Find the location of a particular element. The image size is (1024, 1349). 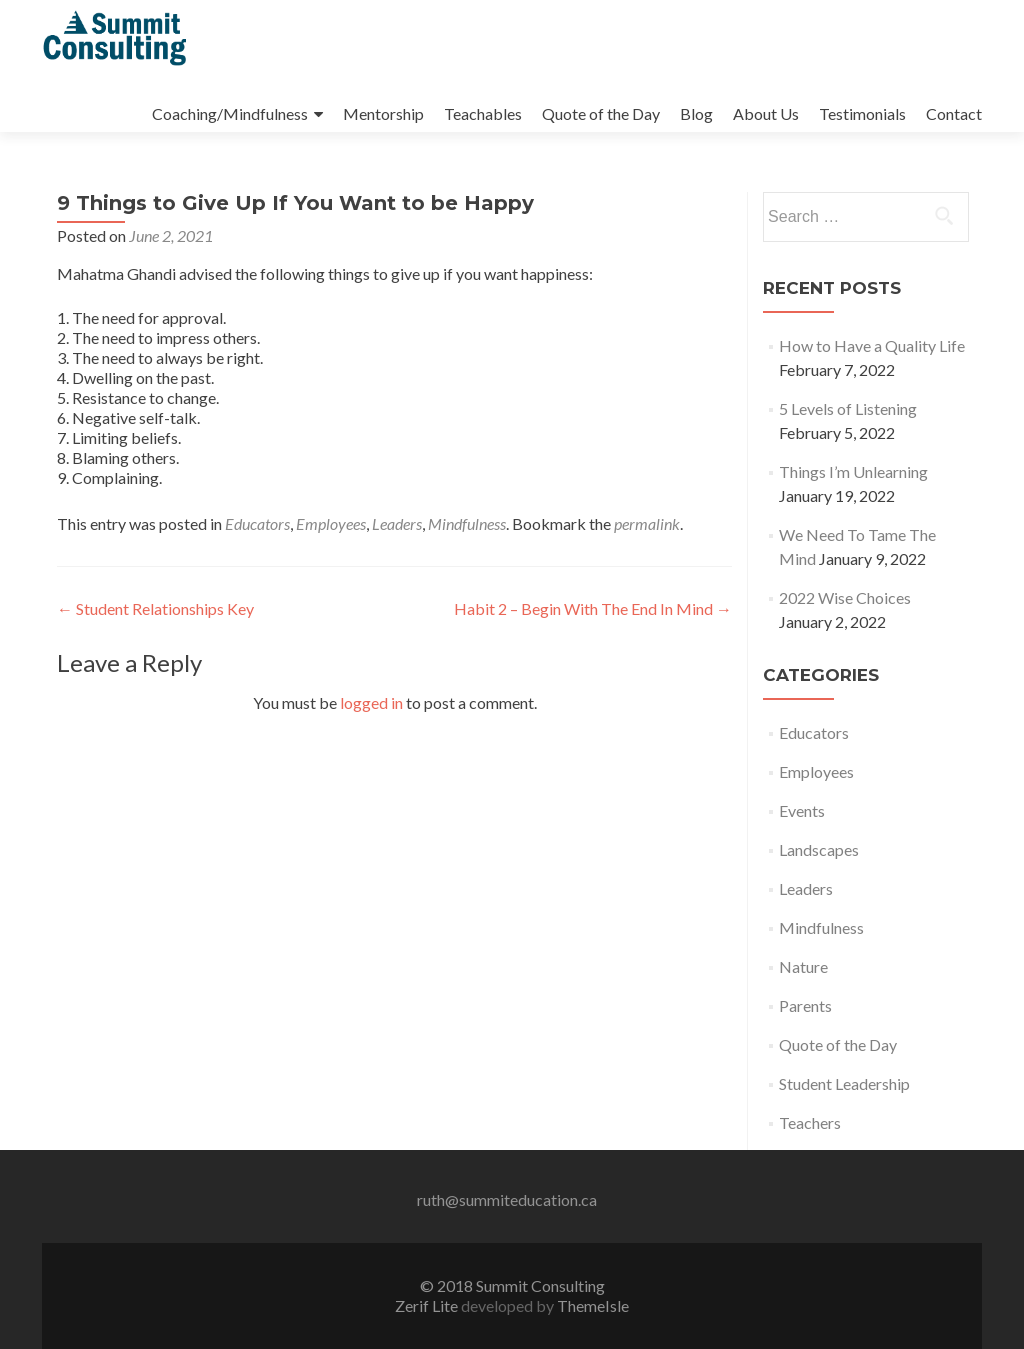

2022 Wise Choices is located at coordinates (845, 597).